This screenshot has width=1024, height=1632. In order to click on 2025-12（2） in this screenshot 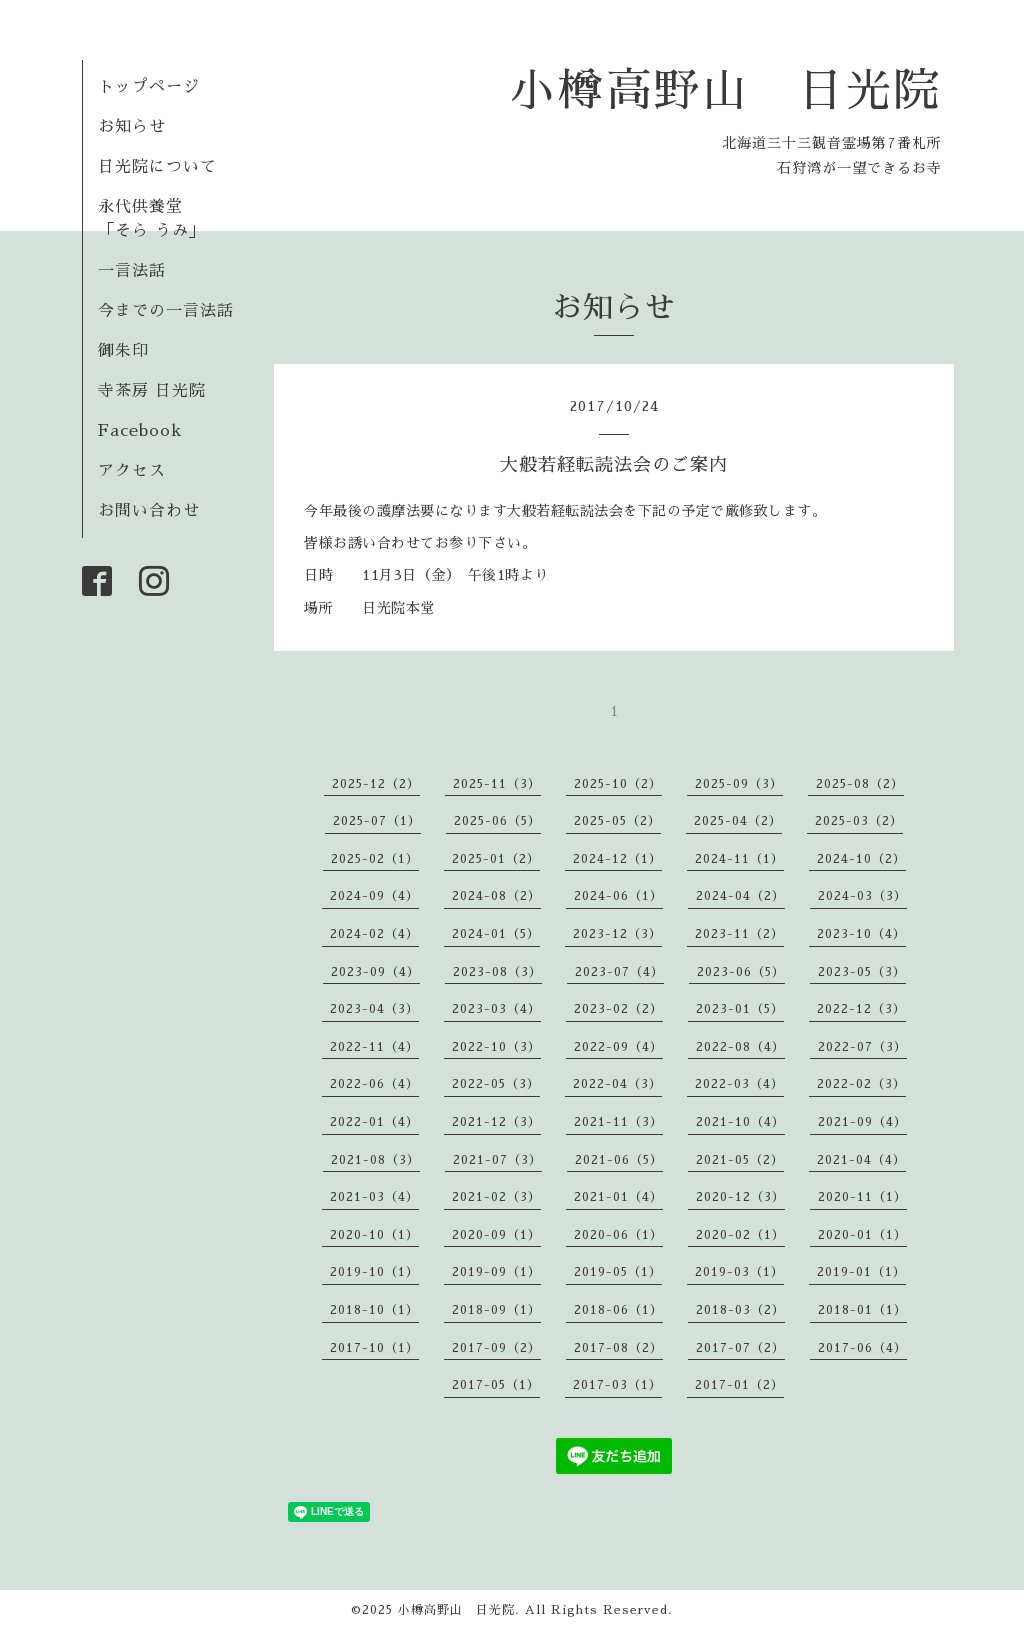, I will do `click(376, 784)`.